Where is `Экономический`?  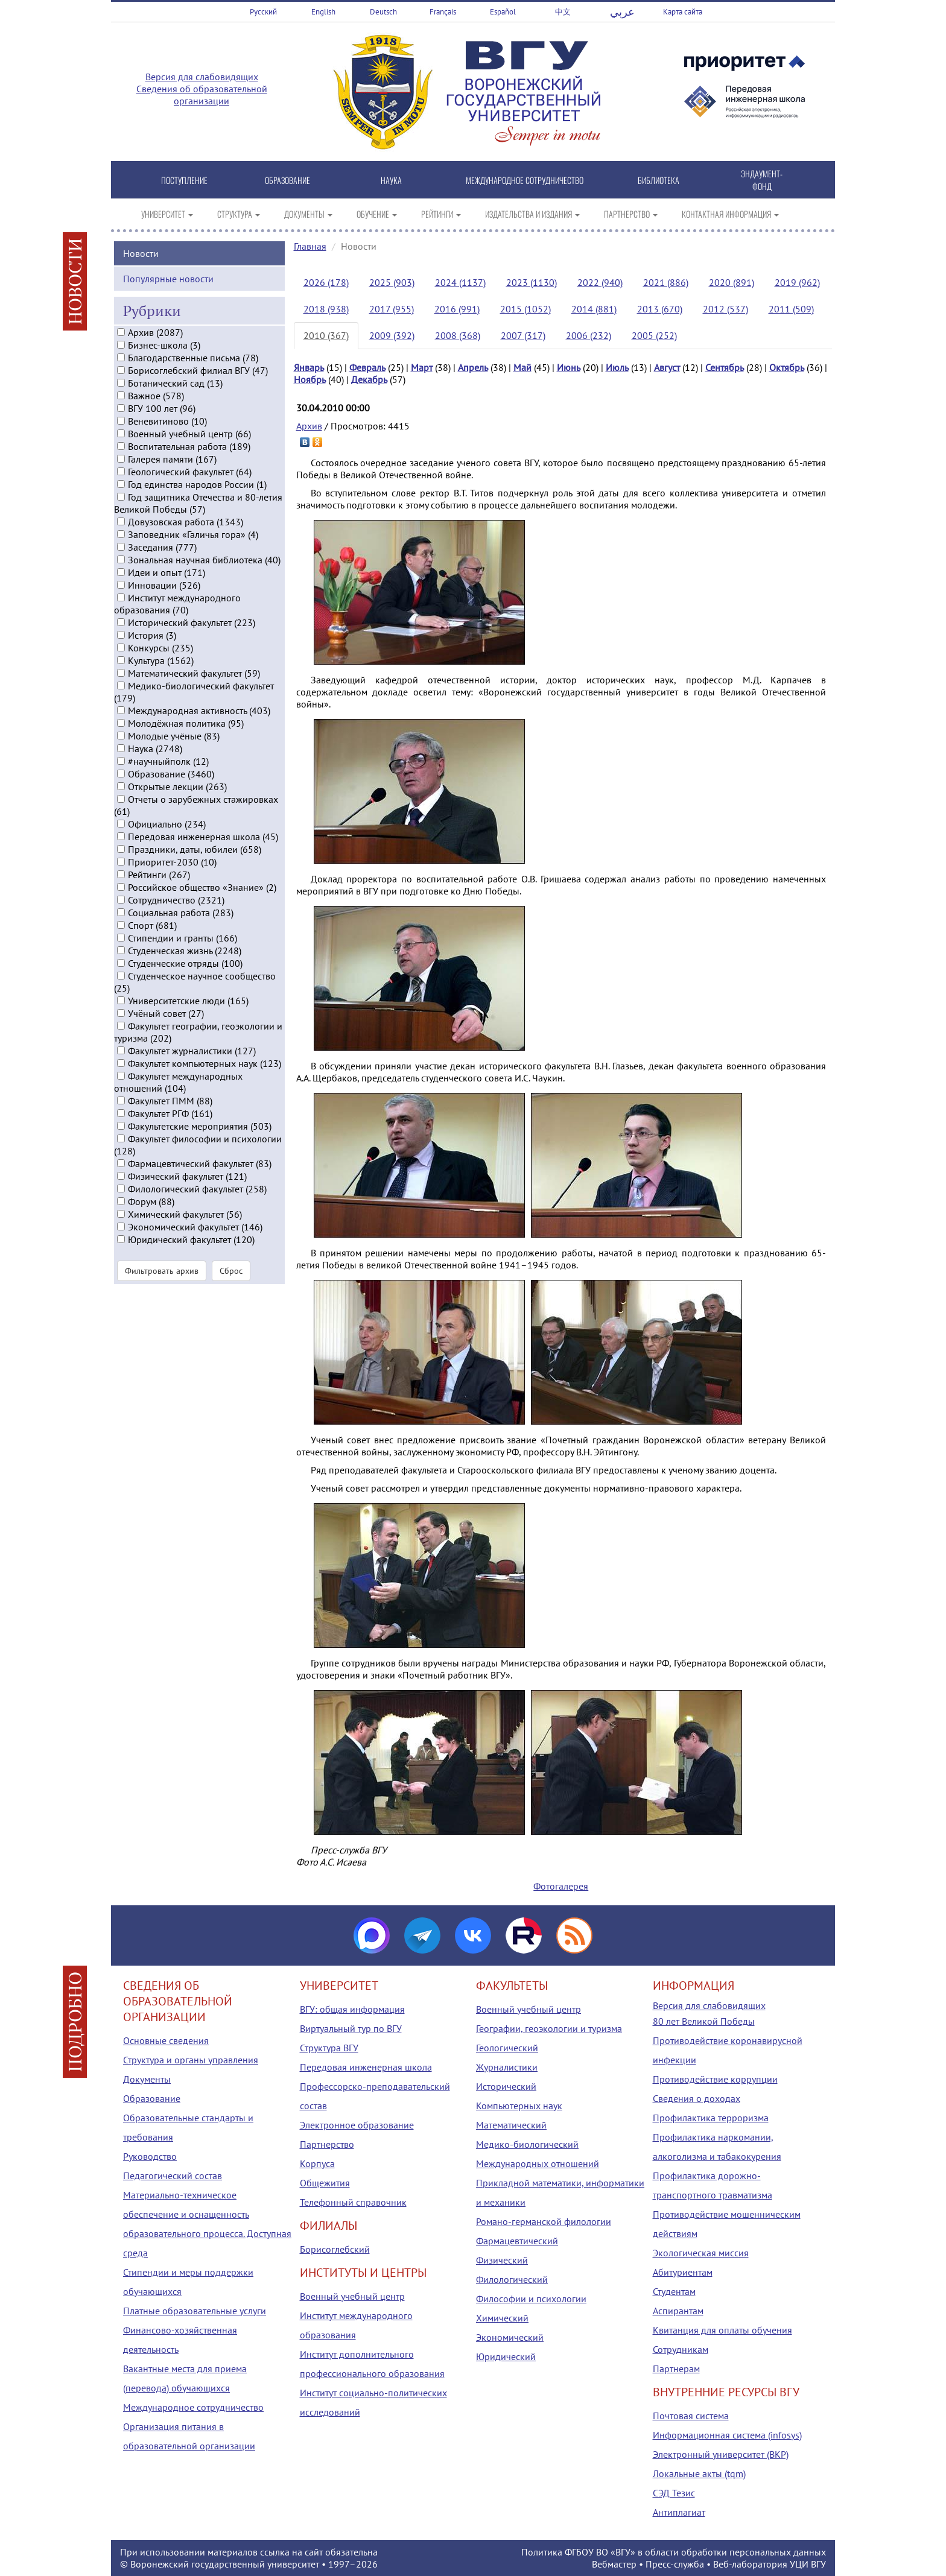 Экономический is located at coordinates (510, 2337).